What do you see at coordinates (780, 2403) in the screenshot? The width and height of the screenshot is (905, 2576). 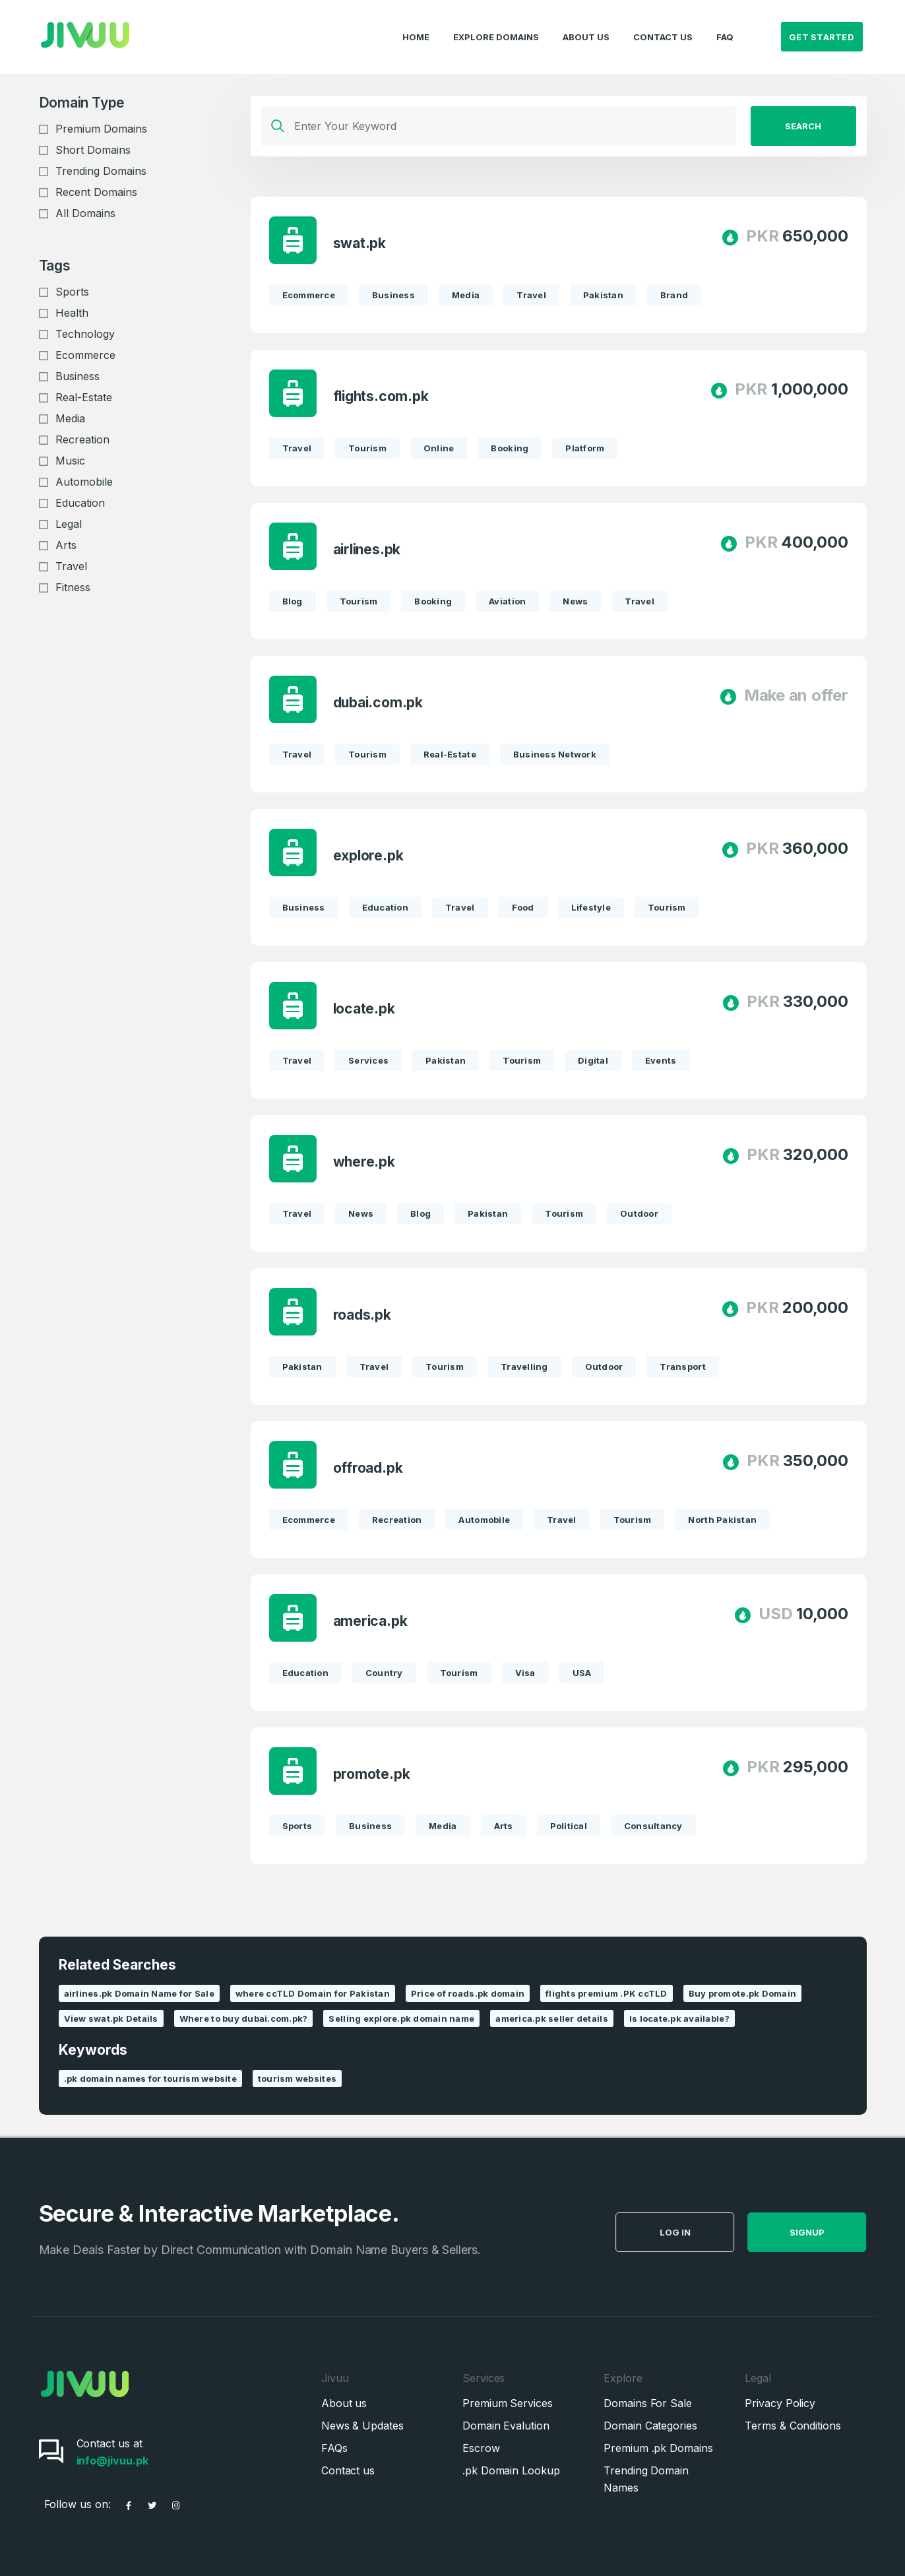 I see `Privacy Policy` at bounding box center [780, 2403].